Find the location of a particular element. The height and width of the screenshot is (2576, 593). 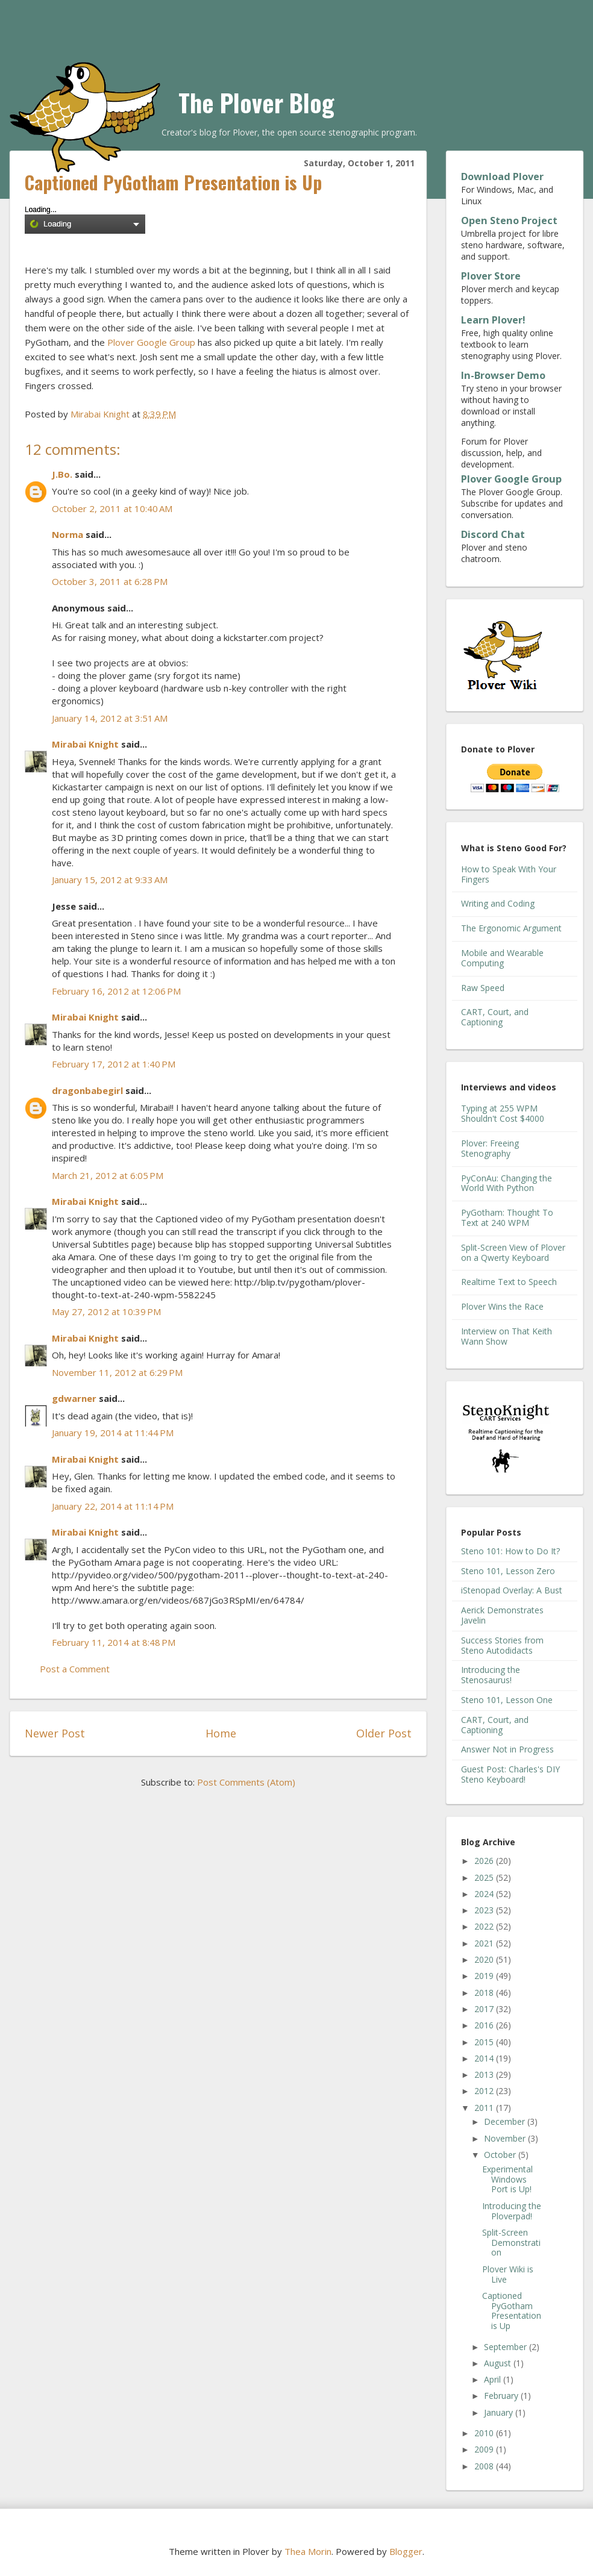

November 11, 2012 at 6:29 PM is located at coordinates (117, 1372).